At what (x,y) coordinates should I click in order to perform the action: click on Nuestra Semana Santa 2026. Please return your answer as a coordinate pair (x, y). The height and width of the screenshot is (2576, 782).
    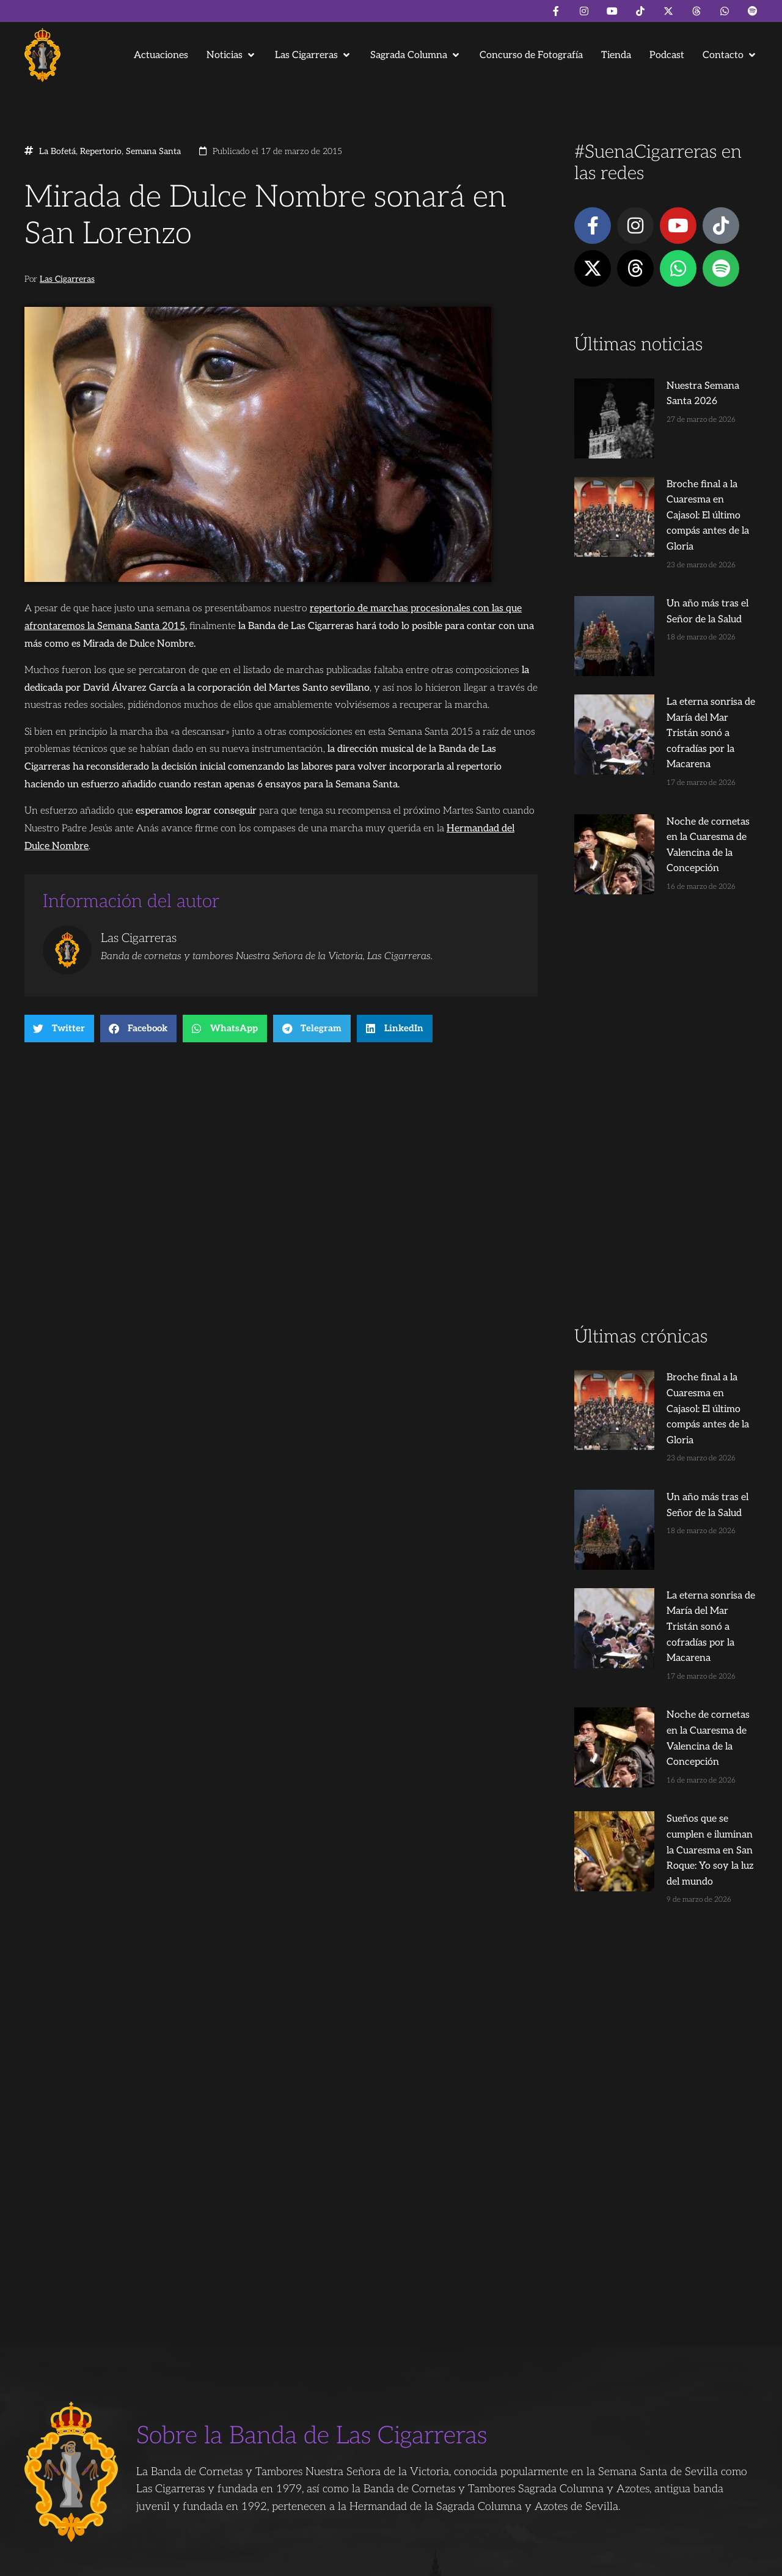
    Looking at the image, I should click on (686, 386).